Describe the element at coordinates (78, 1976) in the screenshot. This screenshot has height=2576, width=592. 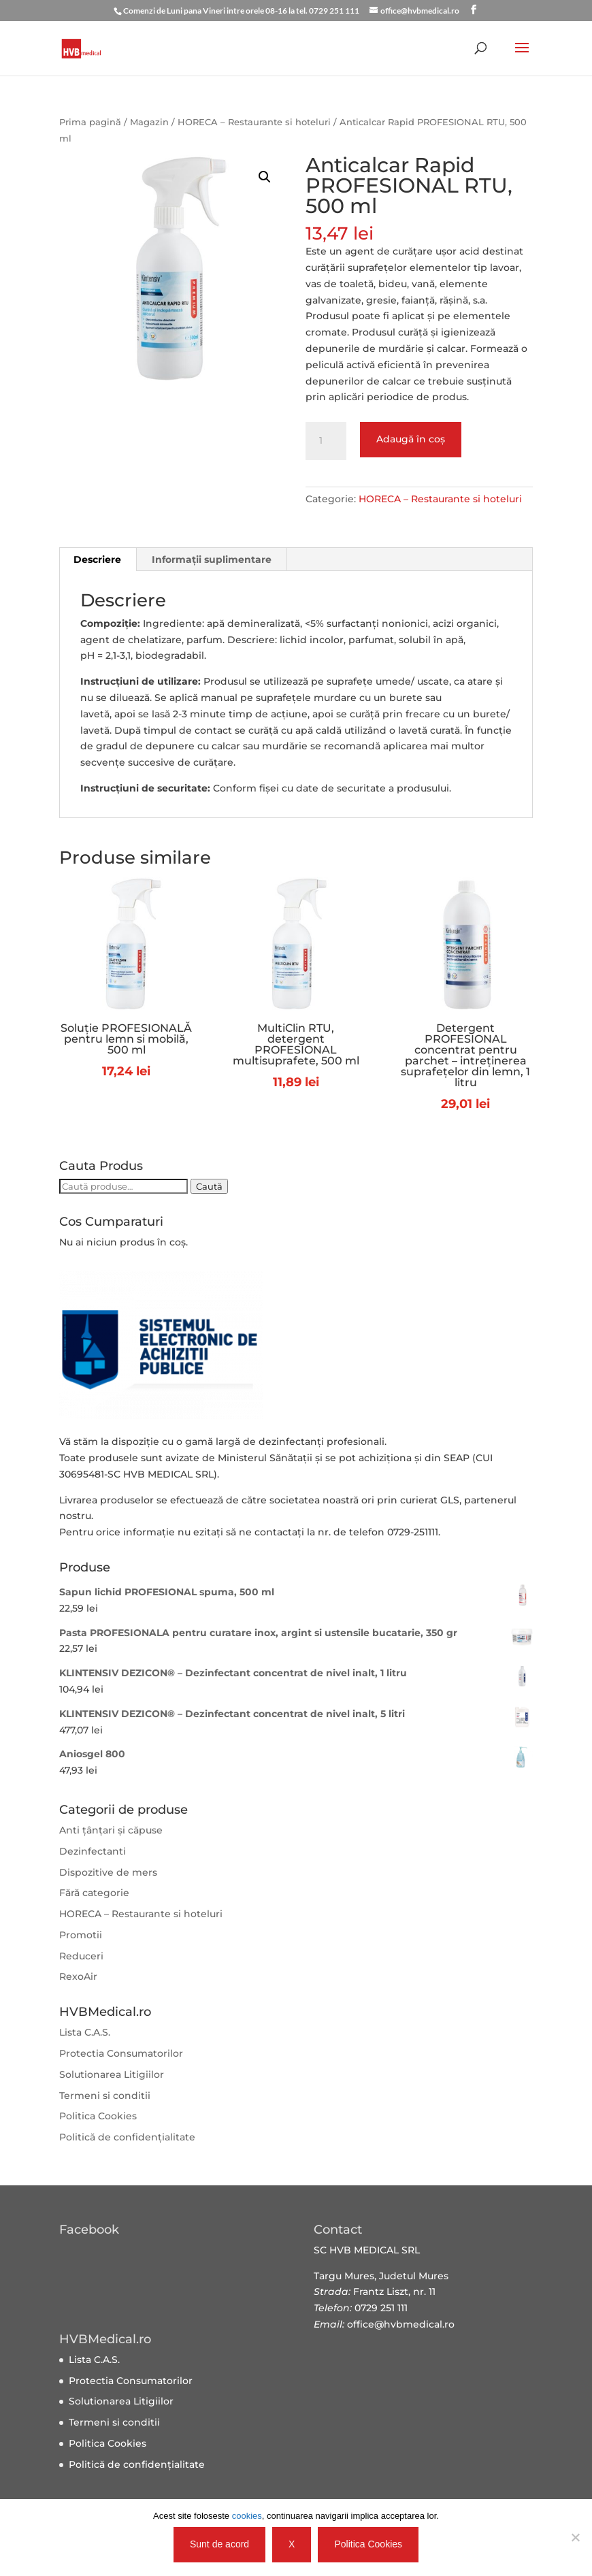
I see `RexoAir` at that location.